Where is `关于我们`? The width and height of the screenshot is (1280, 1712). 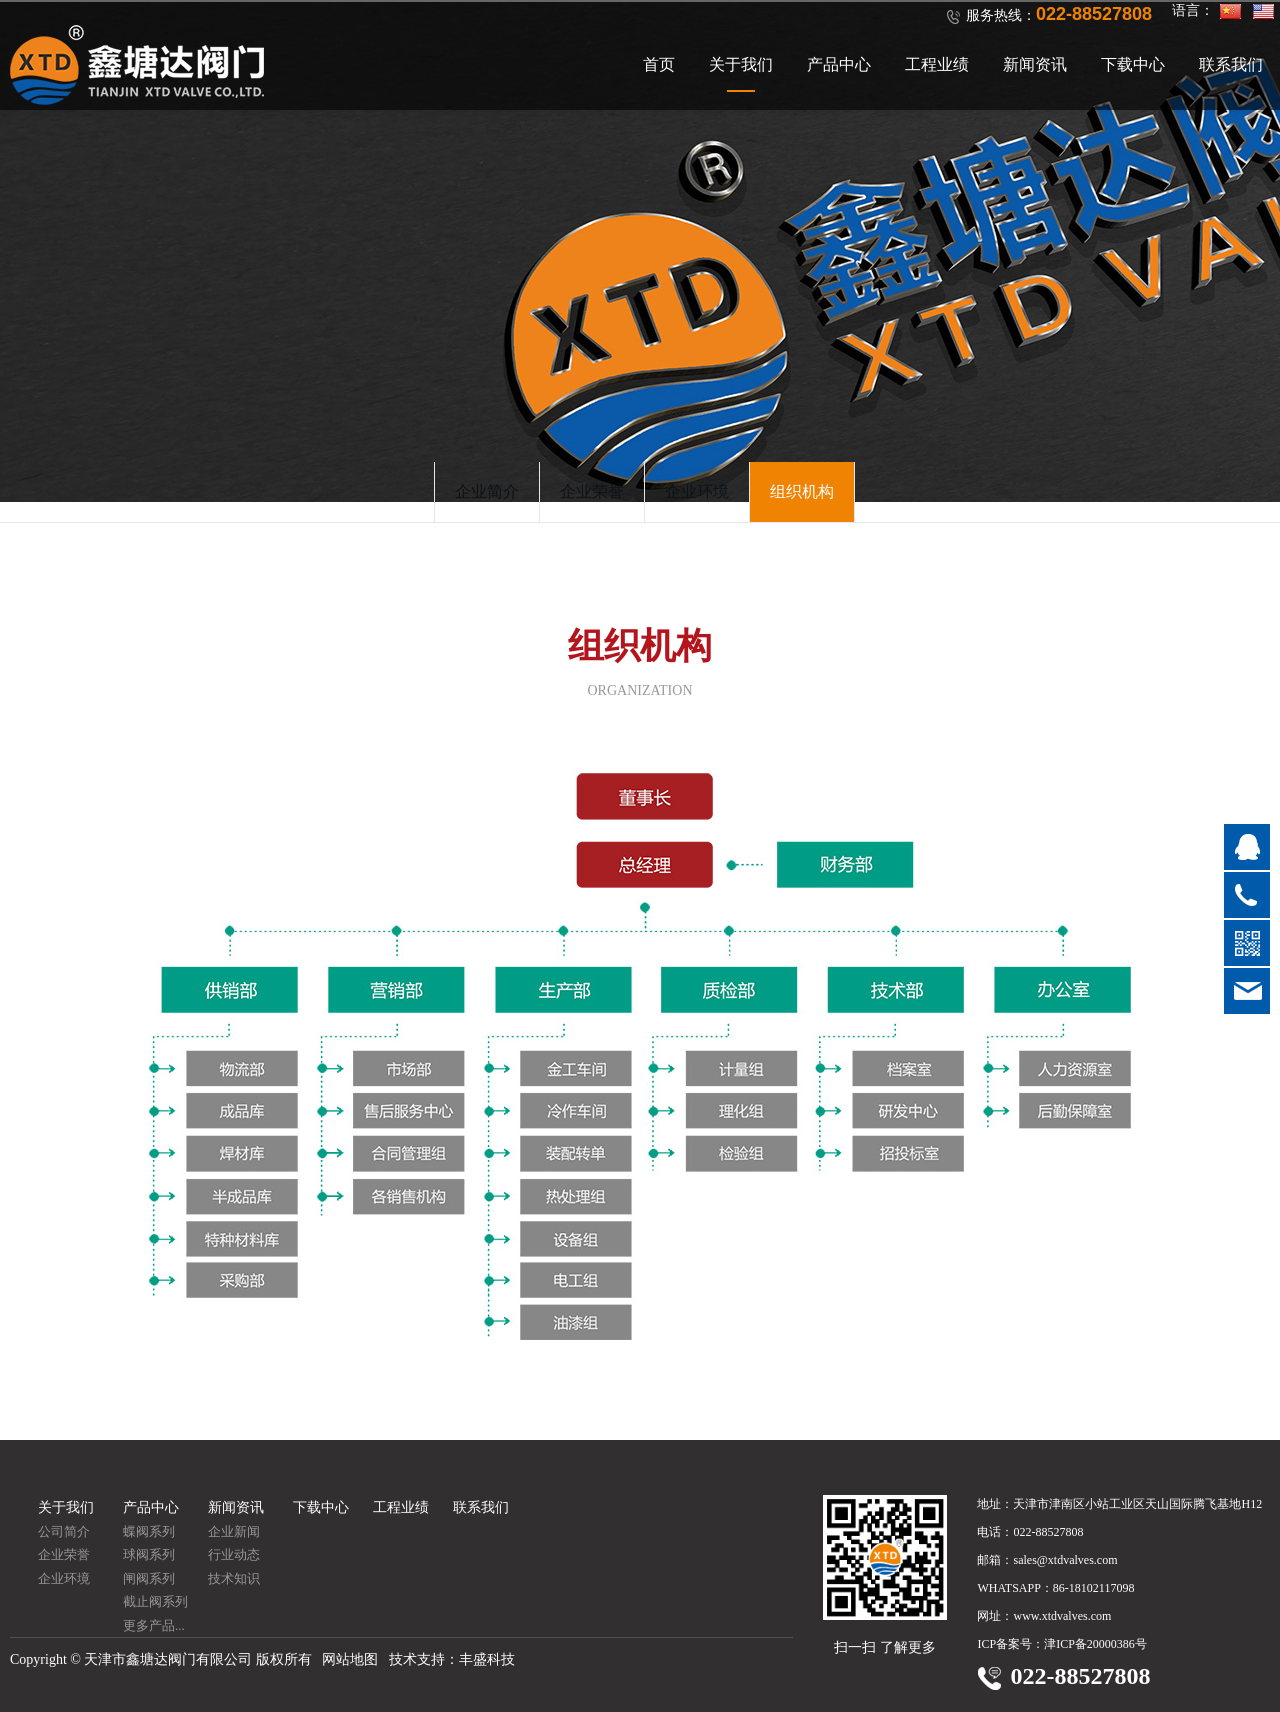
关于我们 is located at coordinates (741, 64).